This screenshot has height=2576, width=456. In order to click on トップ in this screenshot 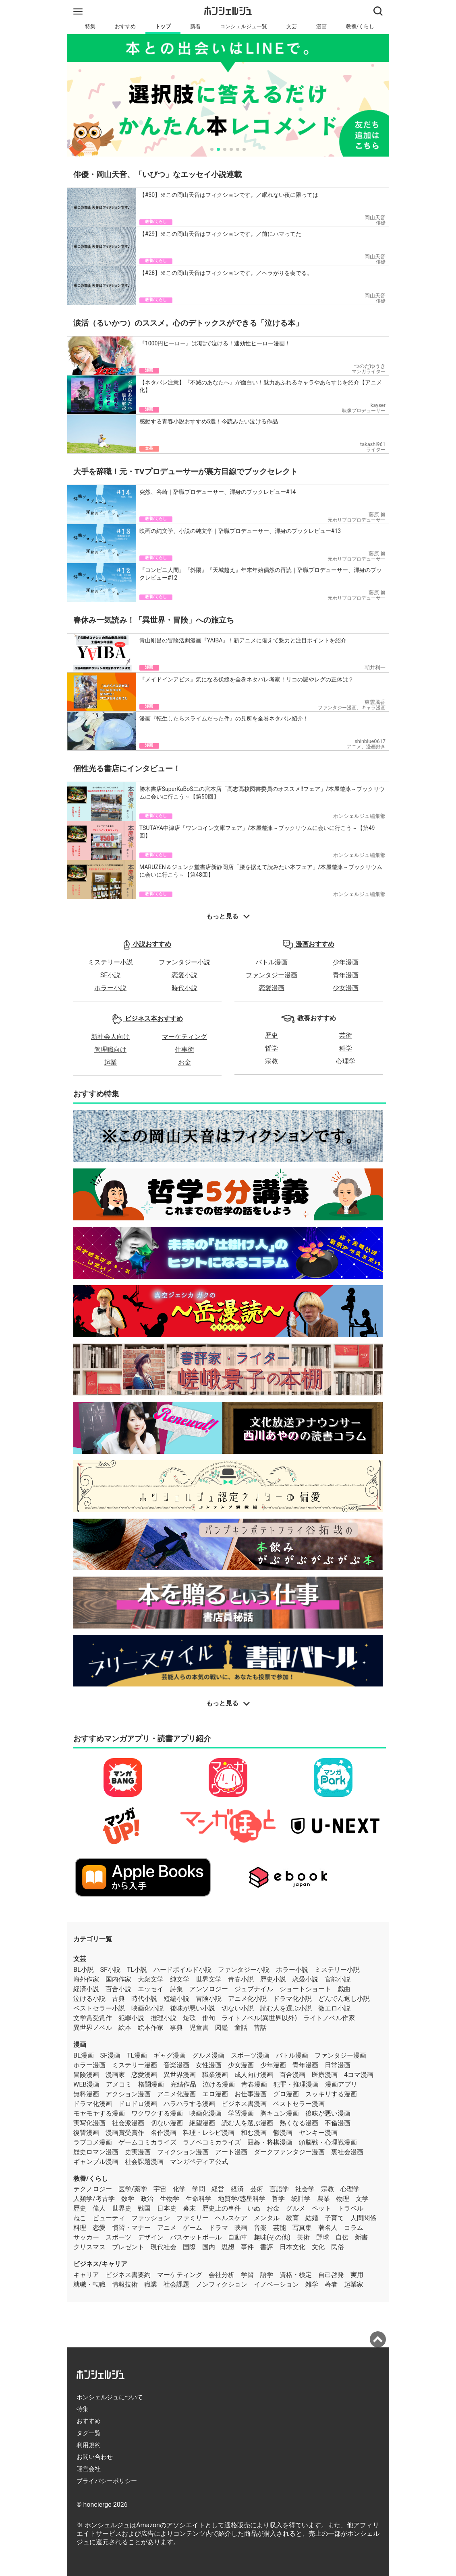, I will do `click(163, 26)`.